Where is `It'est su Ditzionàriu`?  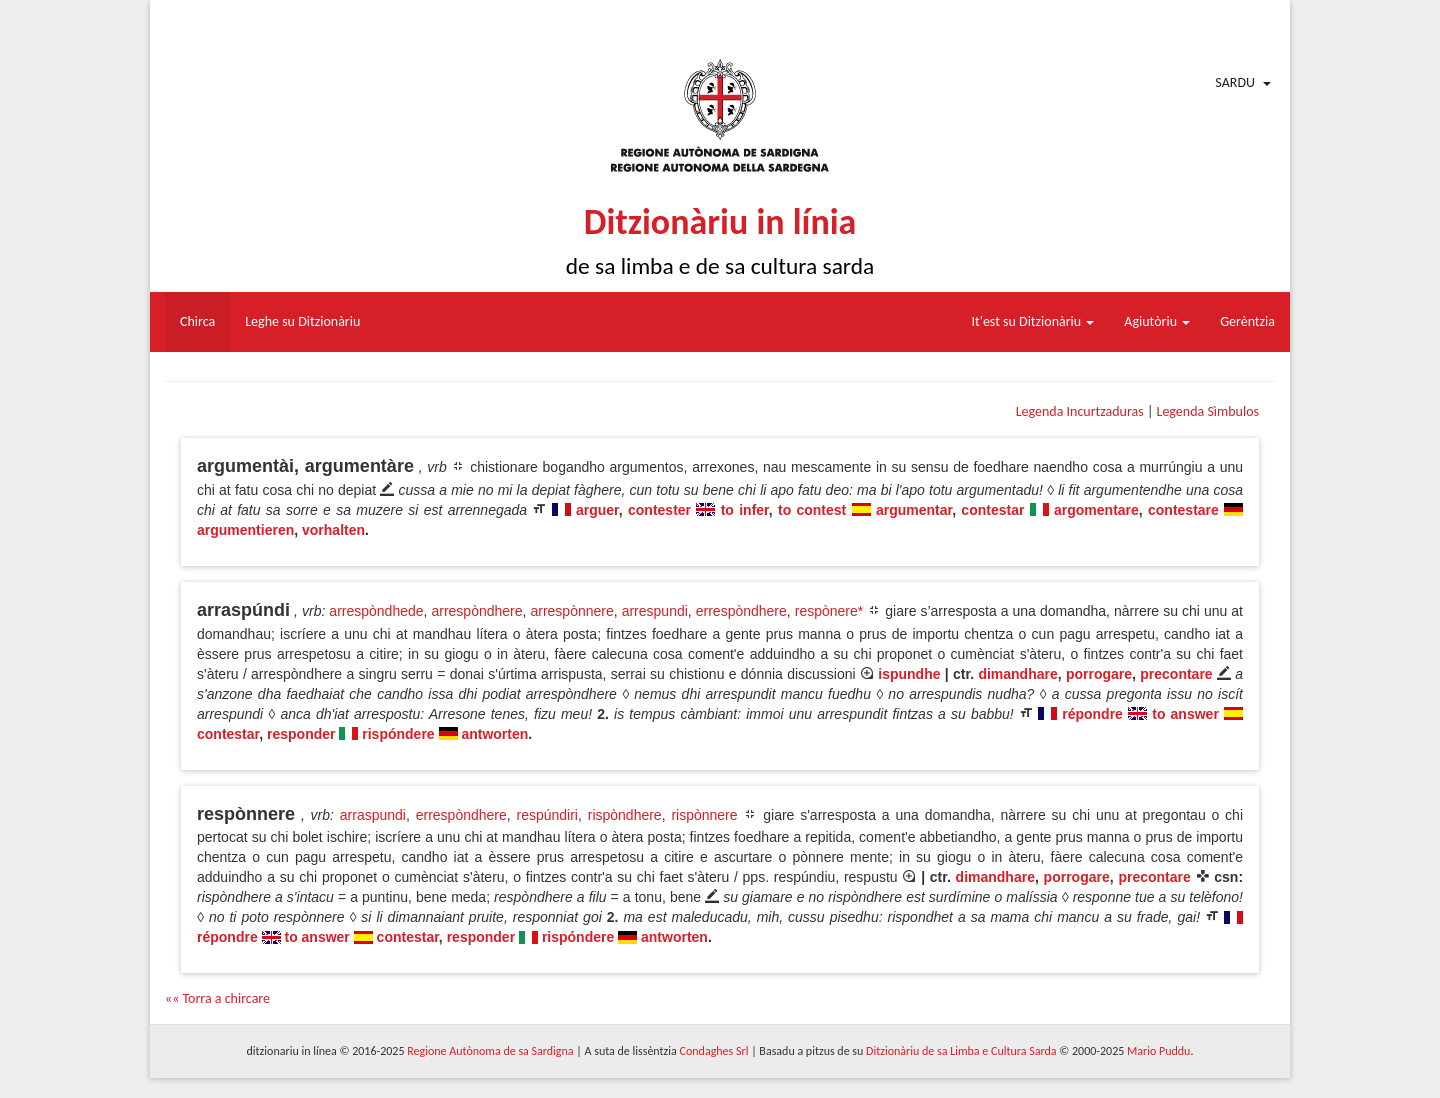 It'est su Ditzionàriu is located at coordinates (1033, 321).